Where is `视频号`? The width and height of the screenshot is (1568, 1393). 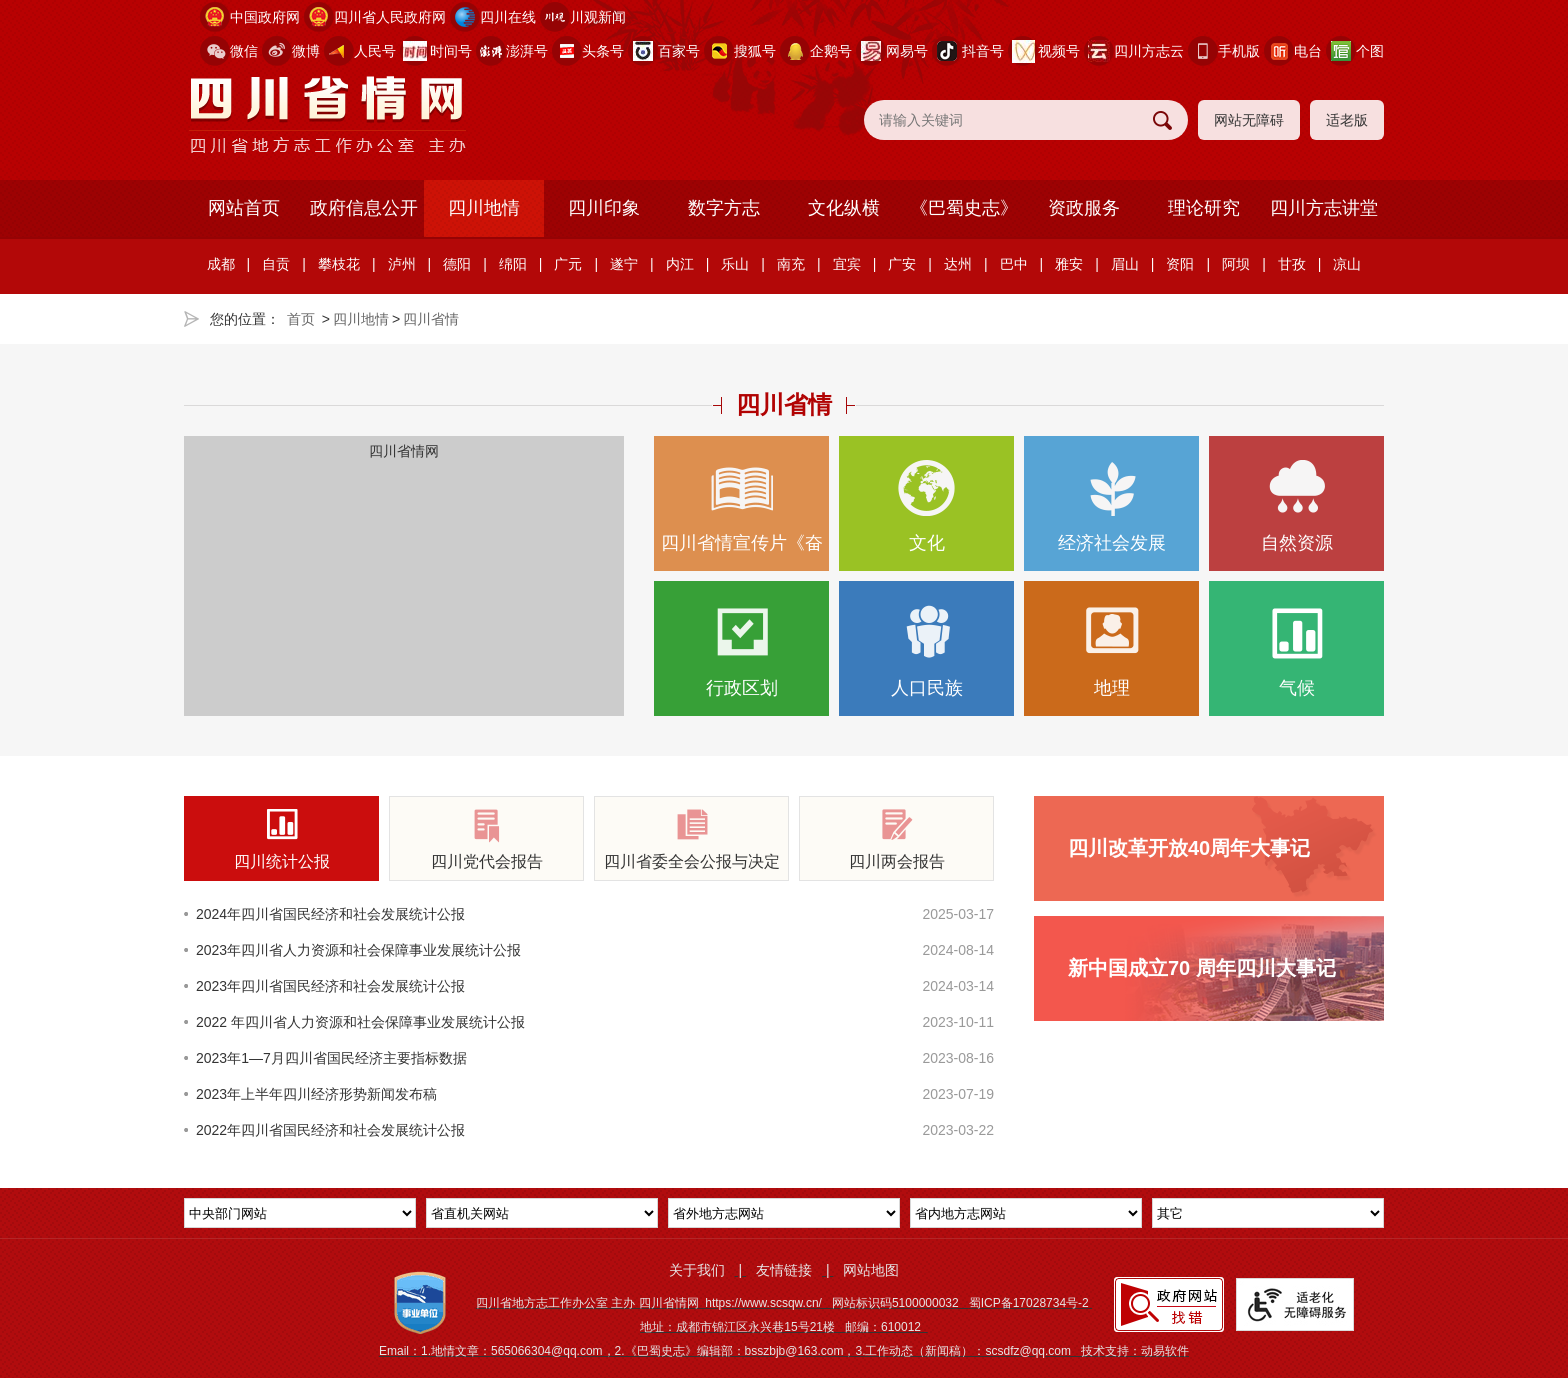
视频号 is located at coordinates (1059, 51).